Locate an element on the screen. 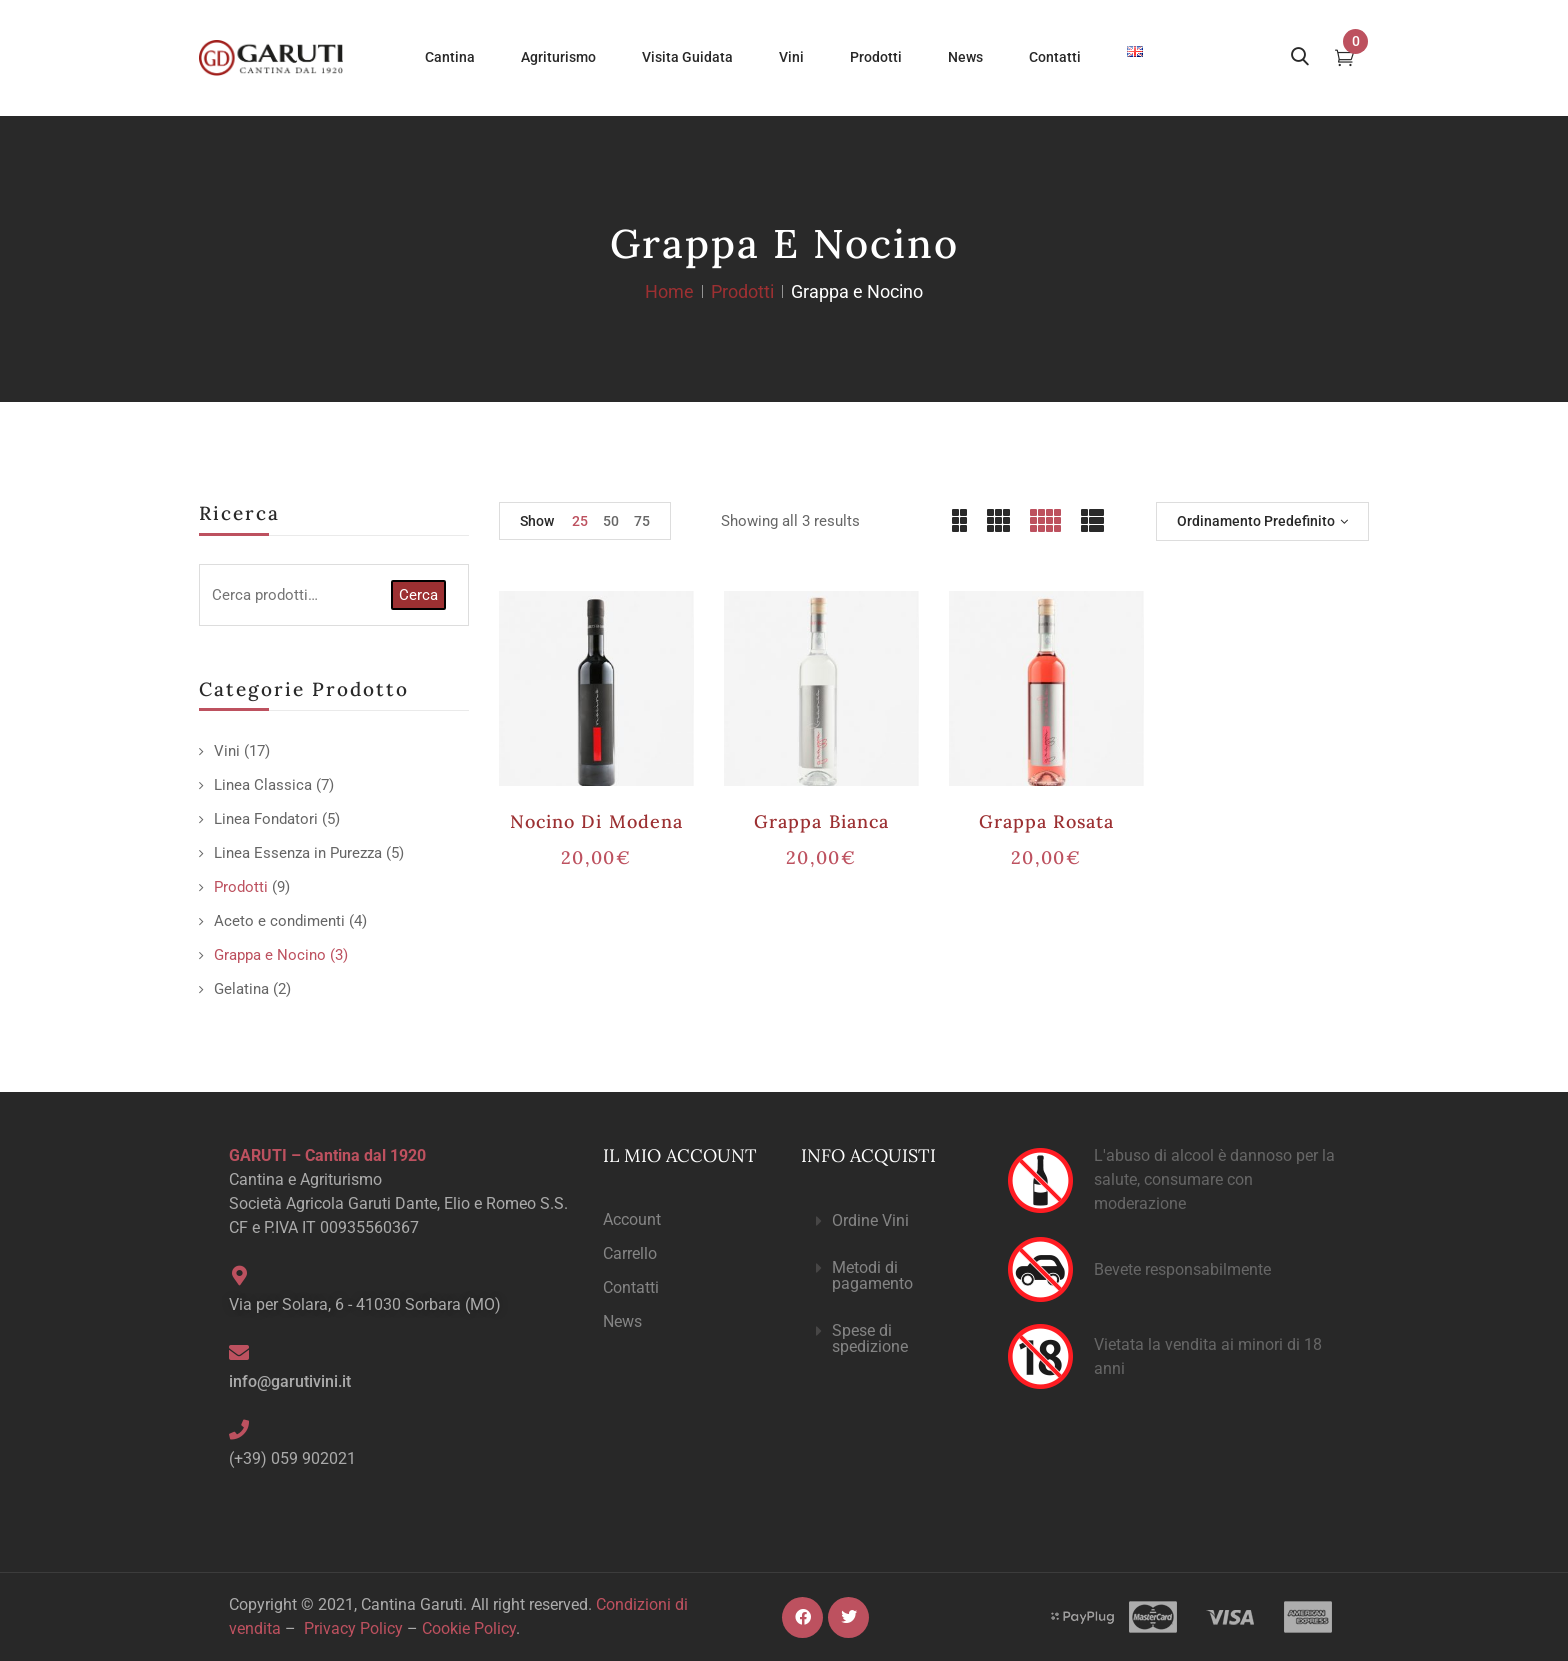 This screenshot has height=1661, width=1568. Cerca is located at coordinates (418, 595).